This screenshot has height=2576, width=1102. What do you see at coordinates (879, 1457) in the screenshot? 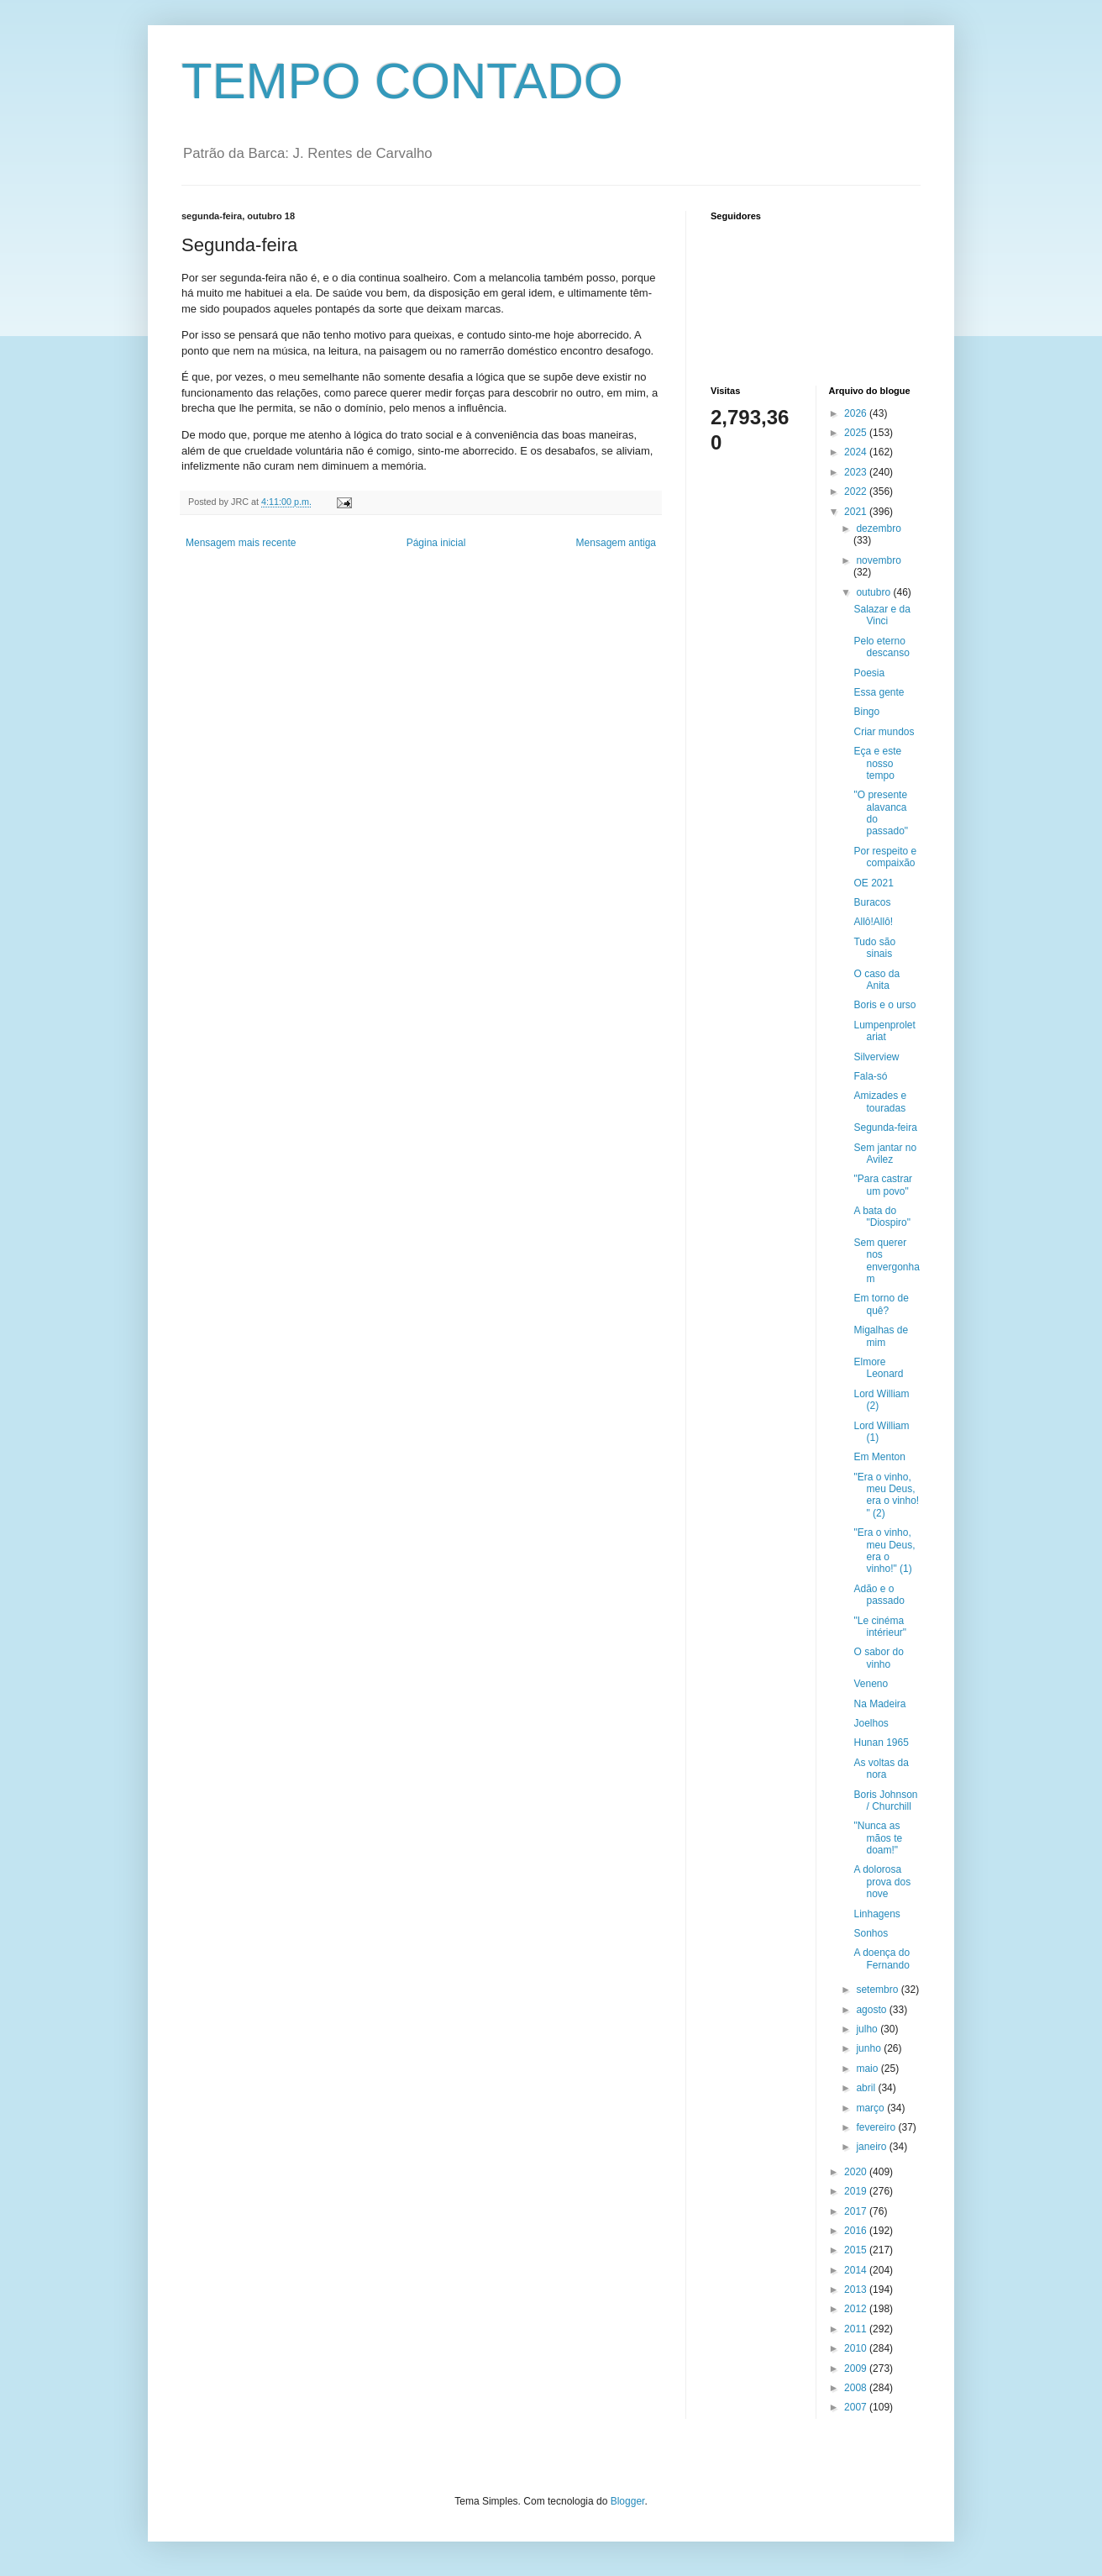
I see `Em Menton` at bounding box center [879, 1457].